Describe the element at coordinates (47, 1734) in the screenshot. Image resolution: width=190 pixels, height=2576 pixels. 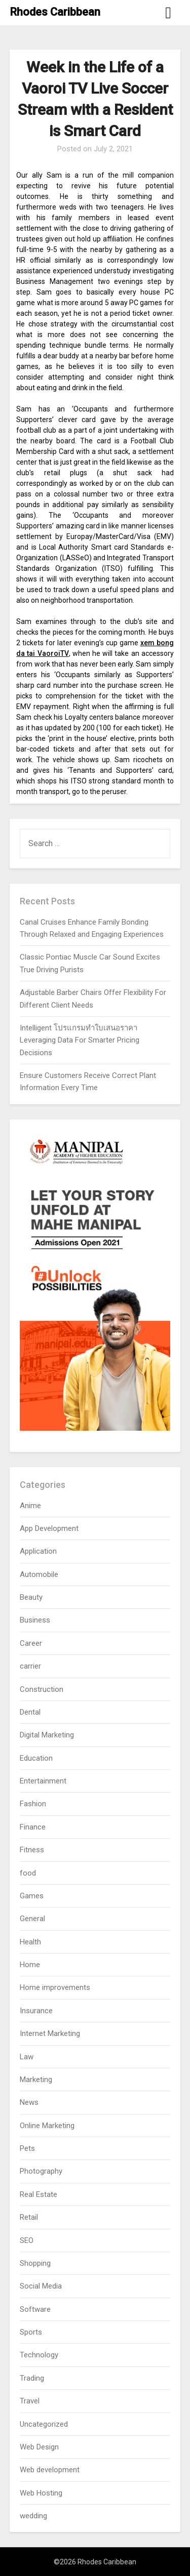
I see `Digital Marketing` at that location.